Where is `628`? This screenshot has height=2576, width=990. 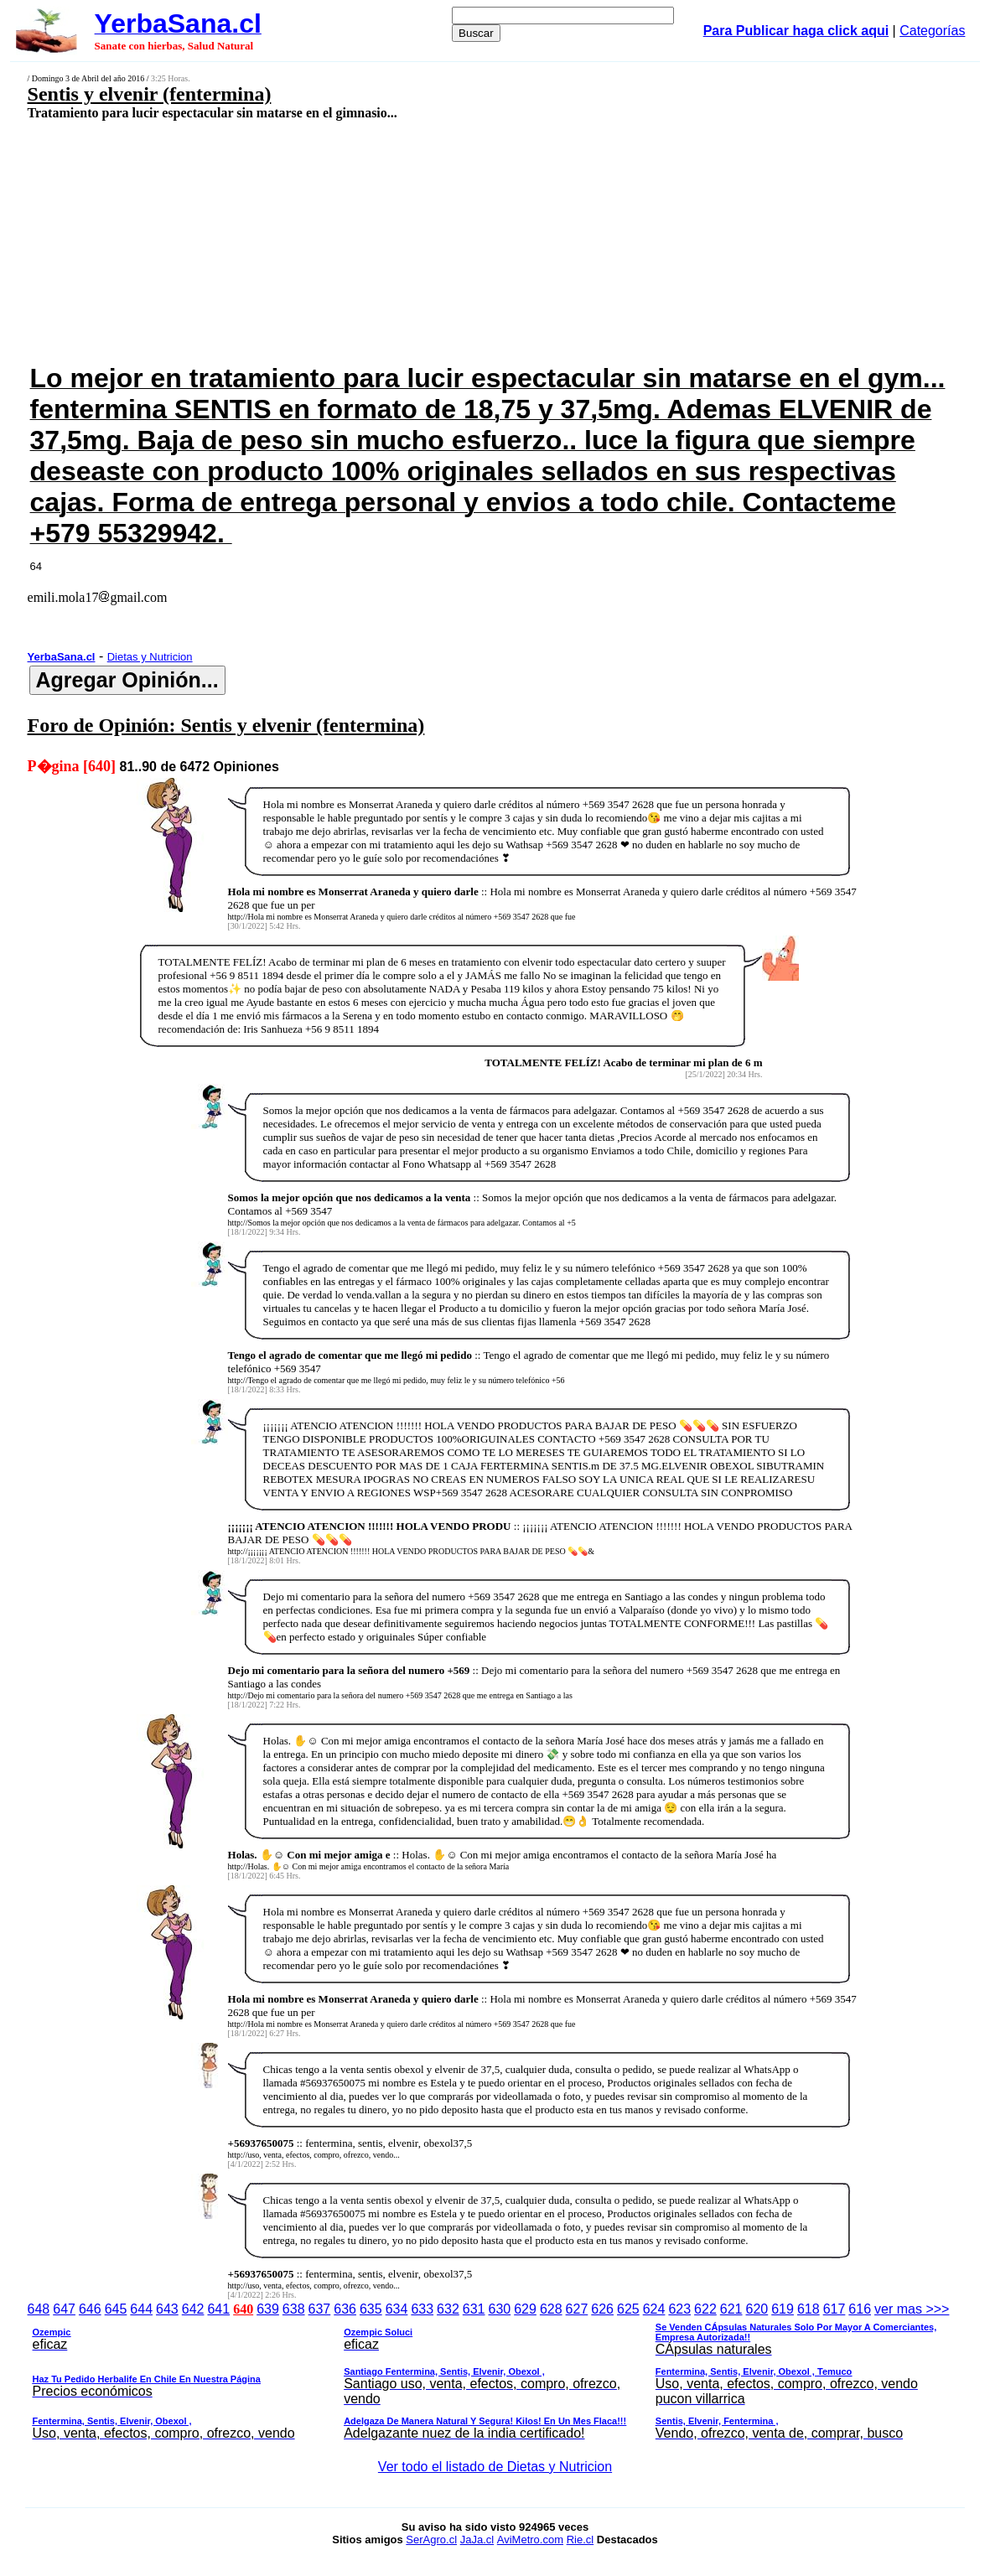
628 is located at coordinates (551, 2309).